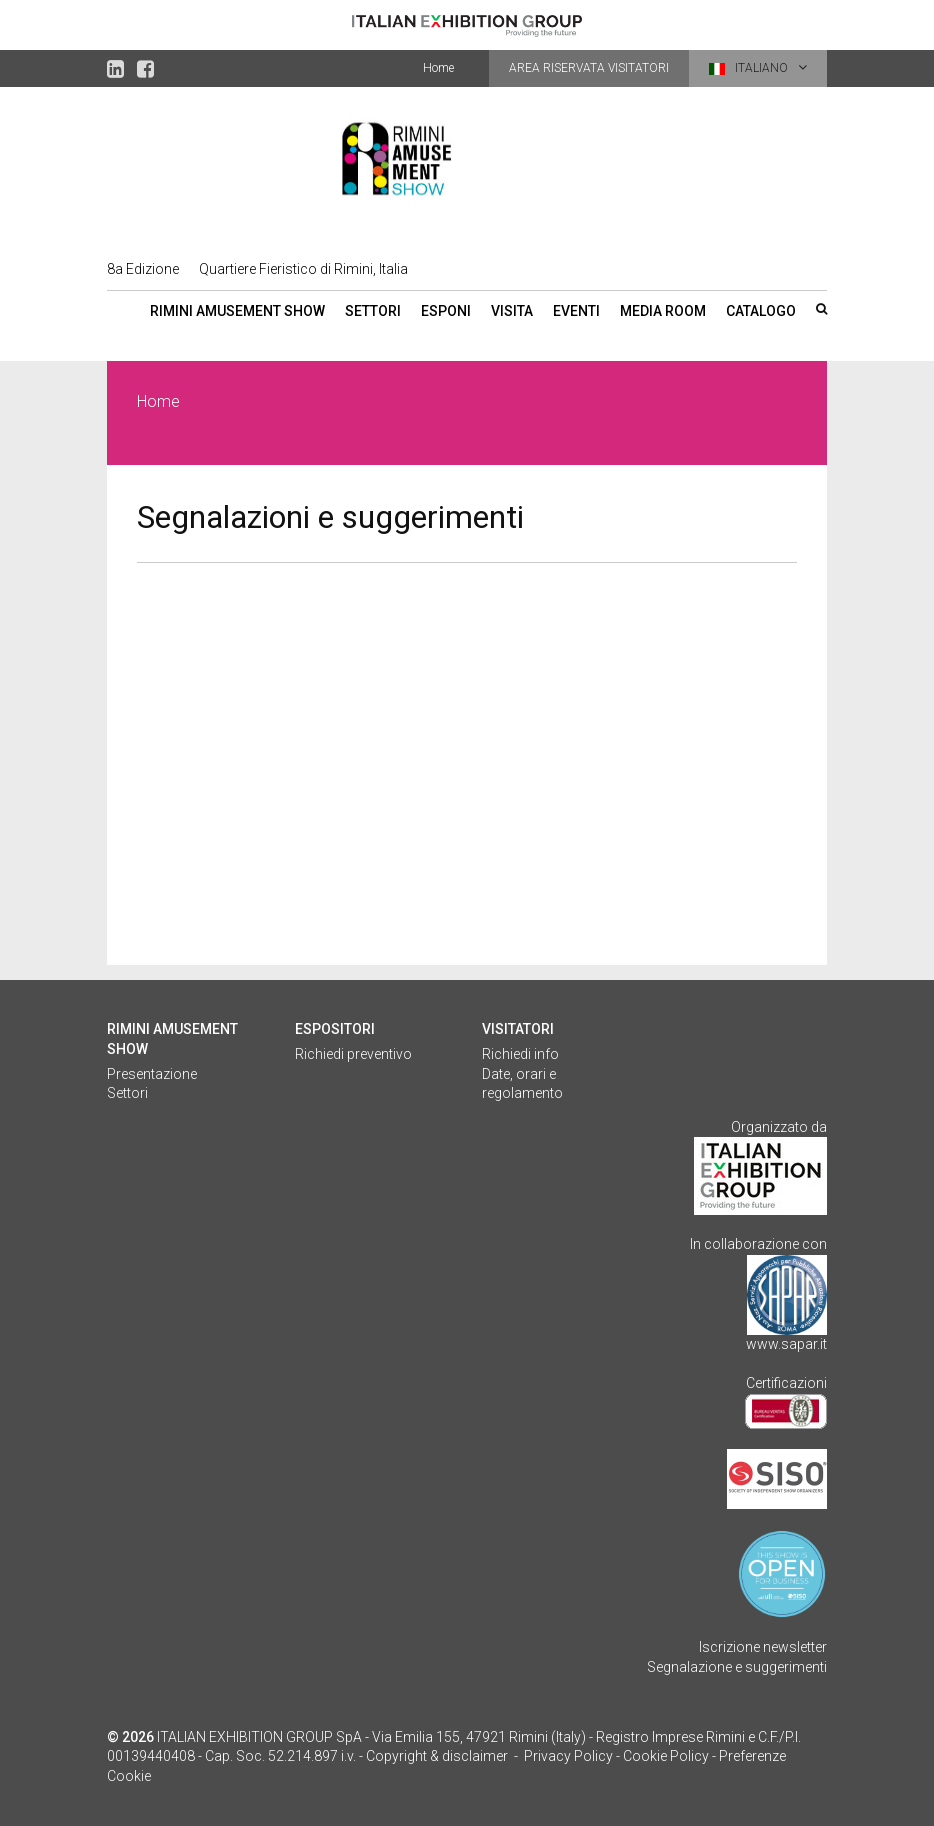  What do you see at coordinates (761, 311) in the screenshot?
I see `Catalogo` at bounding box center [761, 311].